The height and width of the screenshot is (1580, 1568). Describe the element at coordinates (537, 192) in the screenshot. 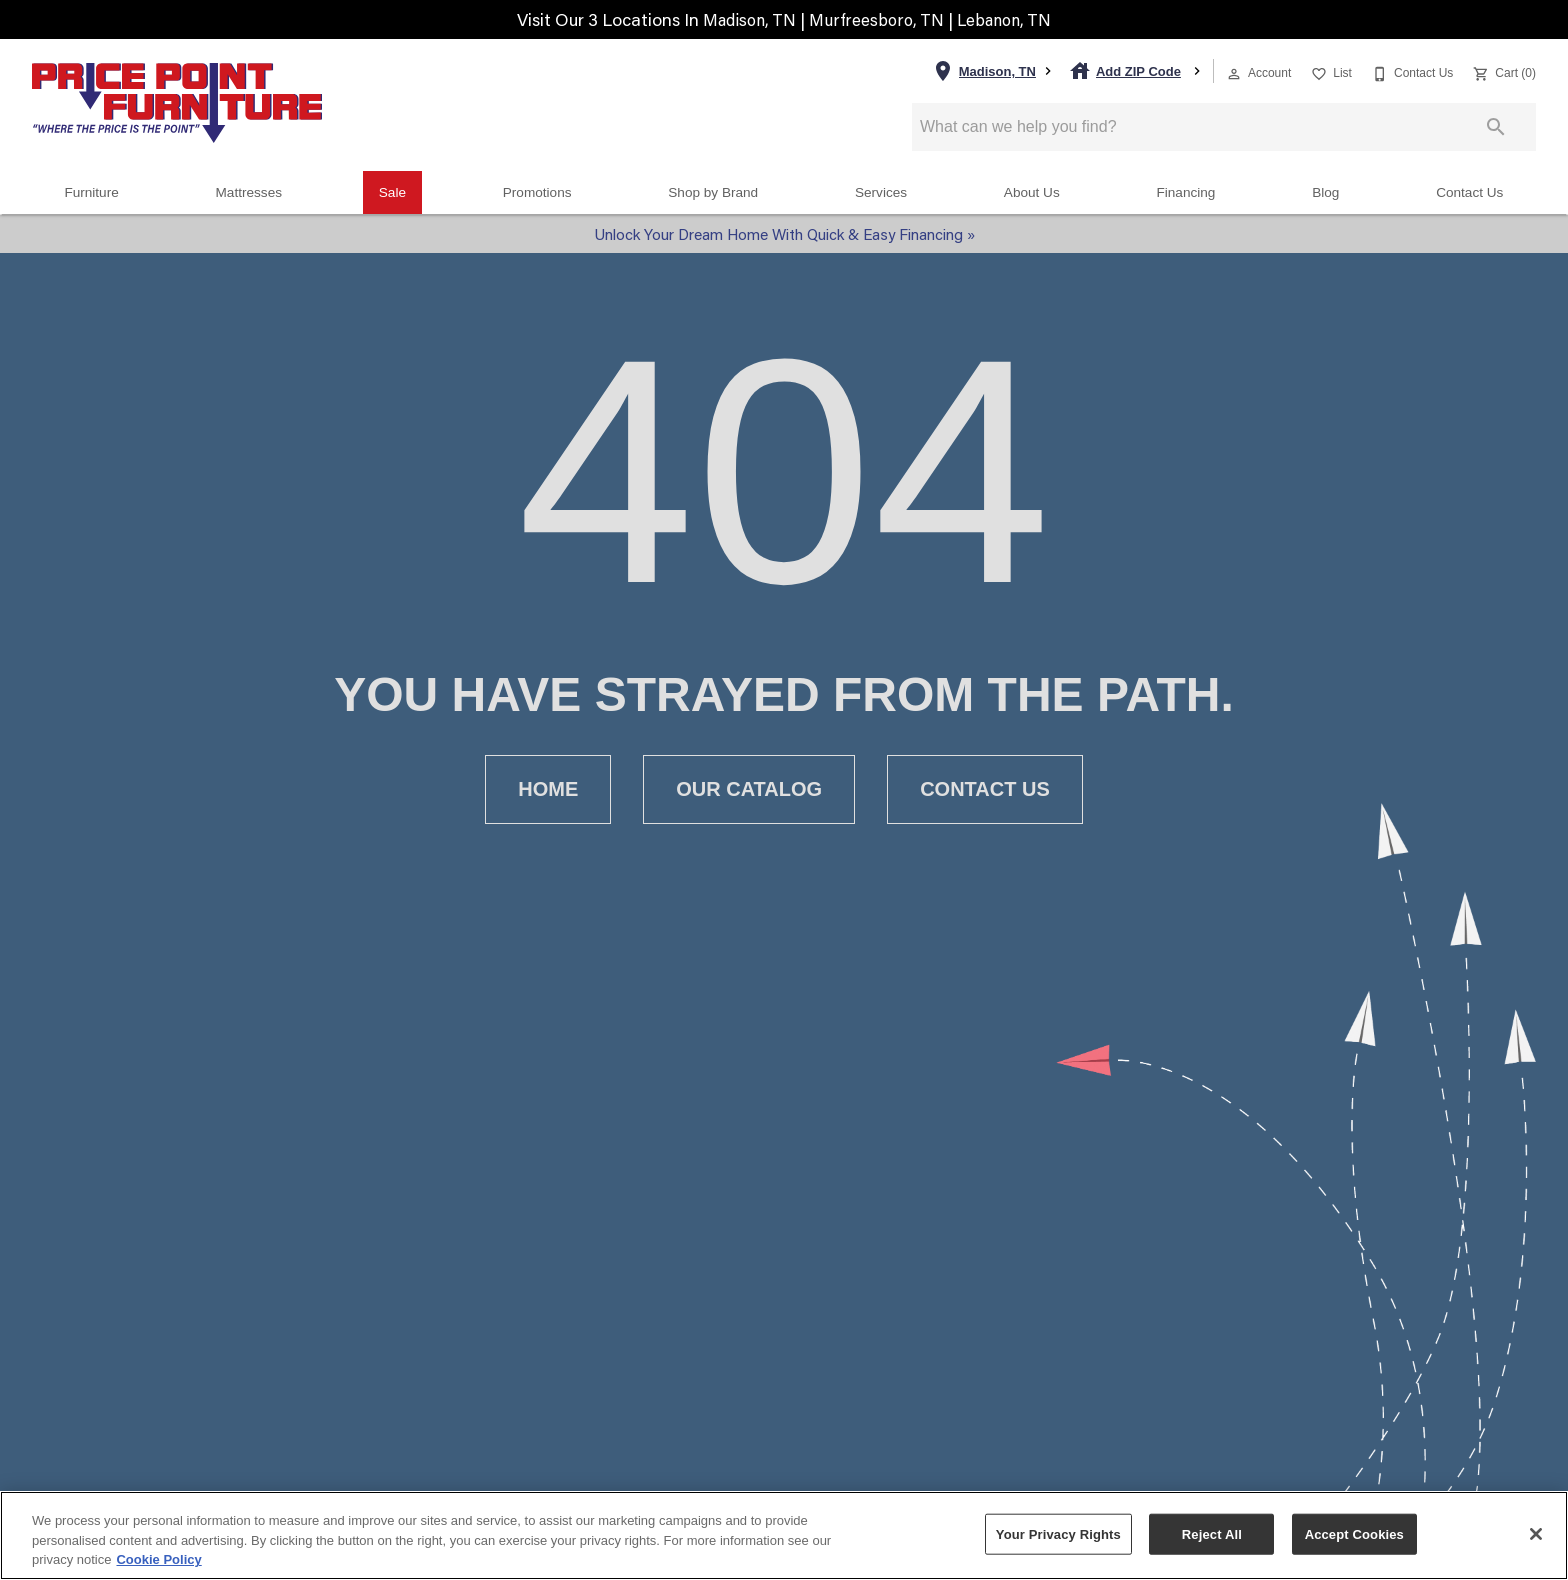

I see `Promotions` at that location.